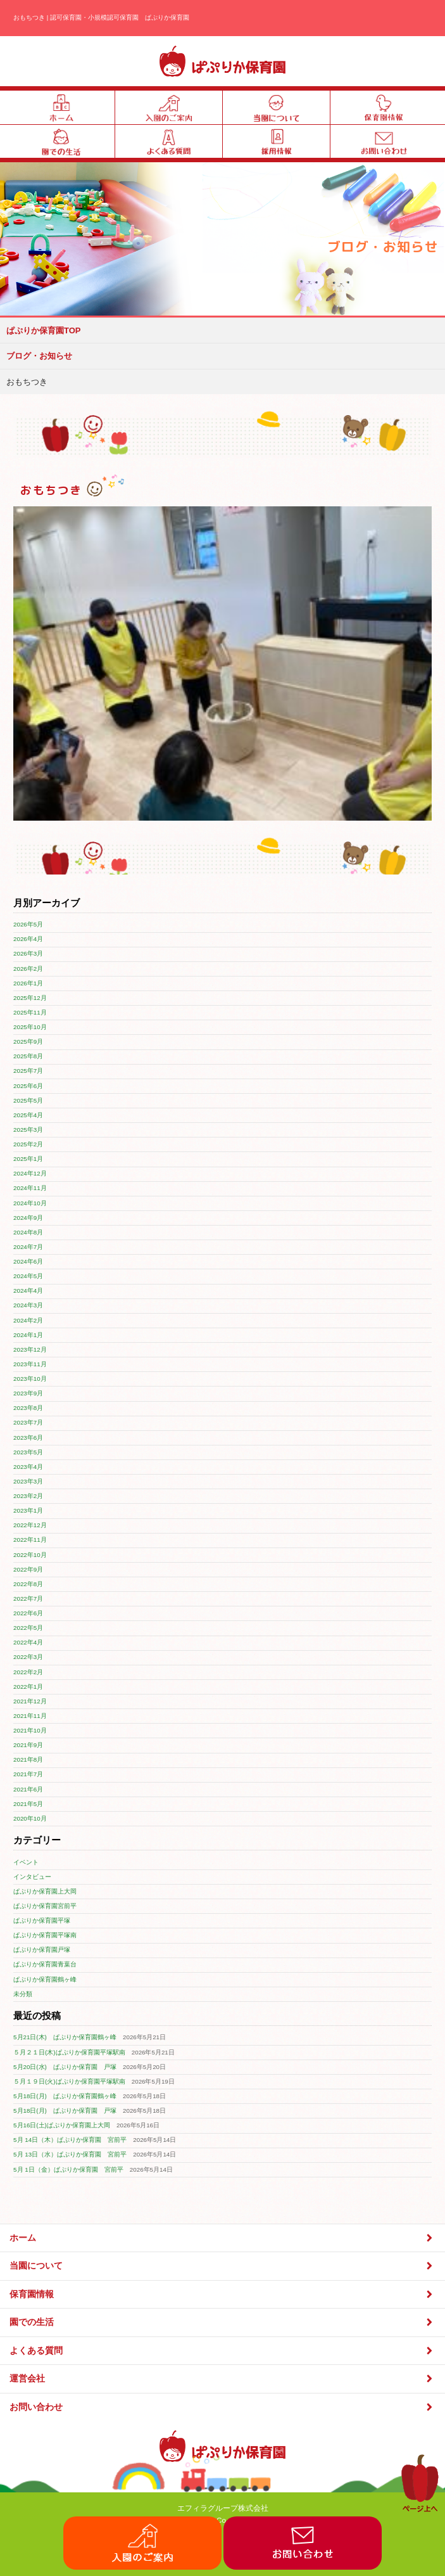 The height and width of the screenshot is (2576, 445). Describe the element at coordinates (45, 1979) in the screenshot. I see `ぱぷりか保育園鶴ヶ峰` at that location.